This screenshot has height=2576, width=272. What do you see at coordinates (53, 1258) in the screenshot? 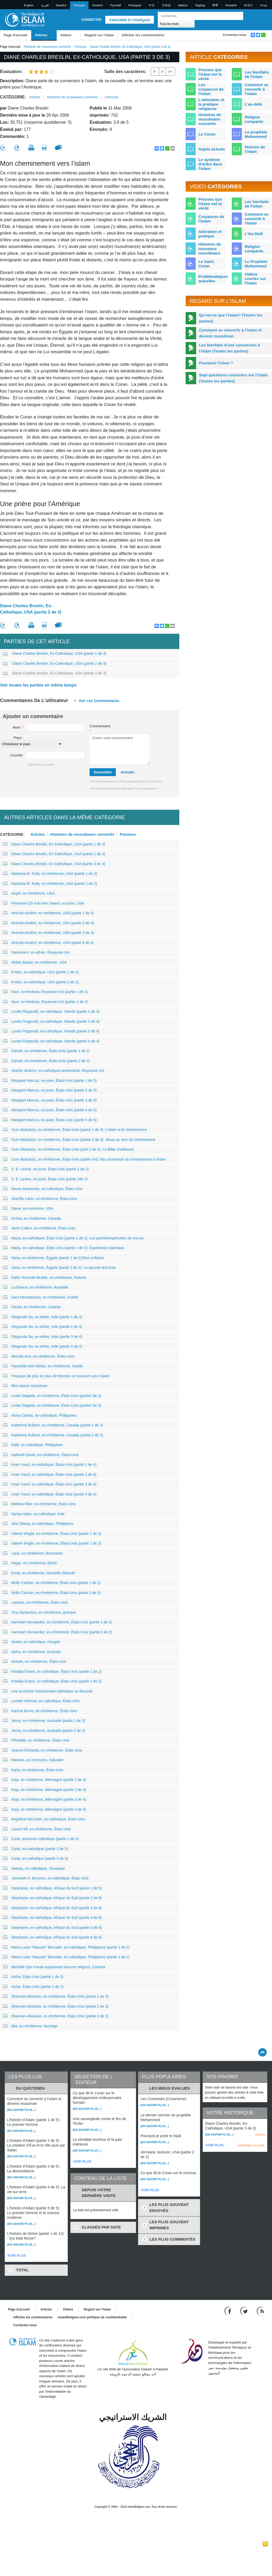
I see `Sana, ex-chrétienne, Égypte (partie 1 de 2):Mon enfance` at bounding box center [53, 1258].